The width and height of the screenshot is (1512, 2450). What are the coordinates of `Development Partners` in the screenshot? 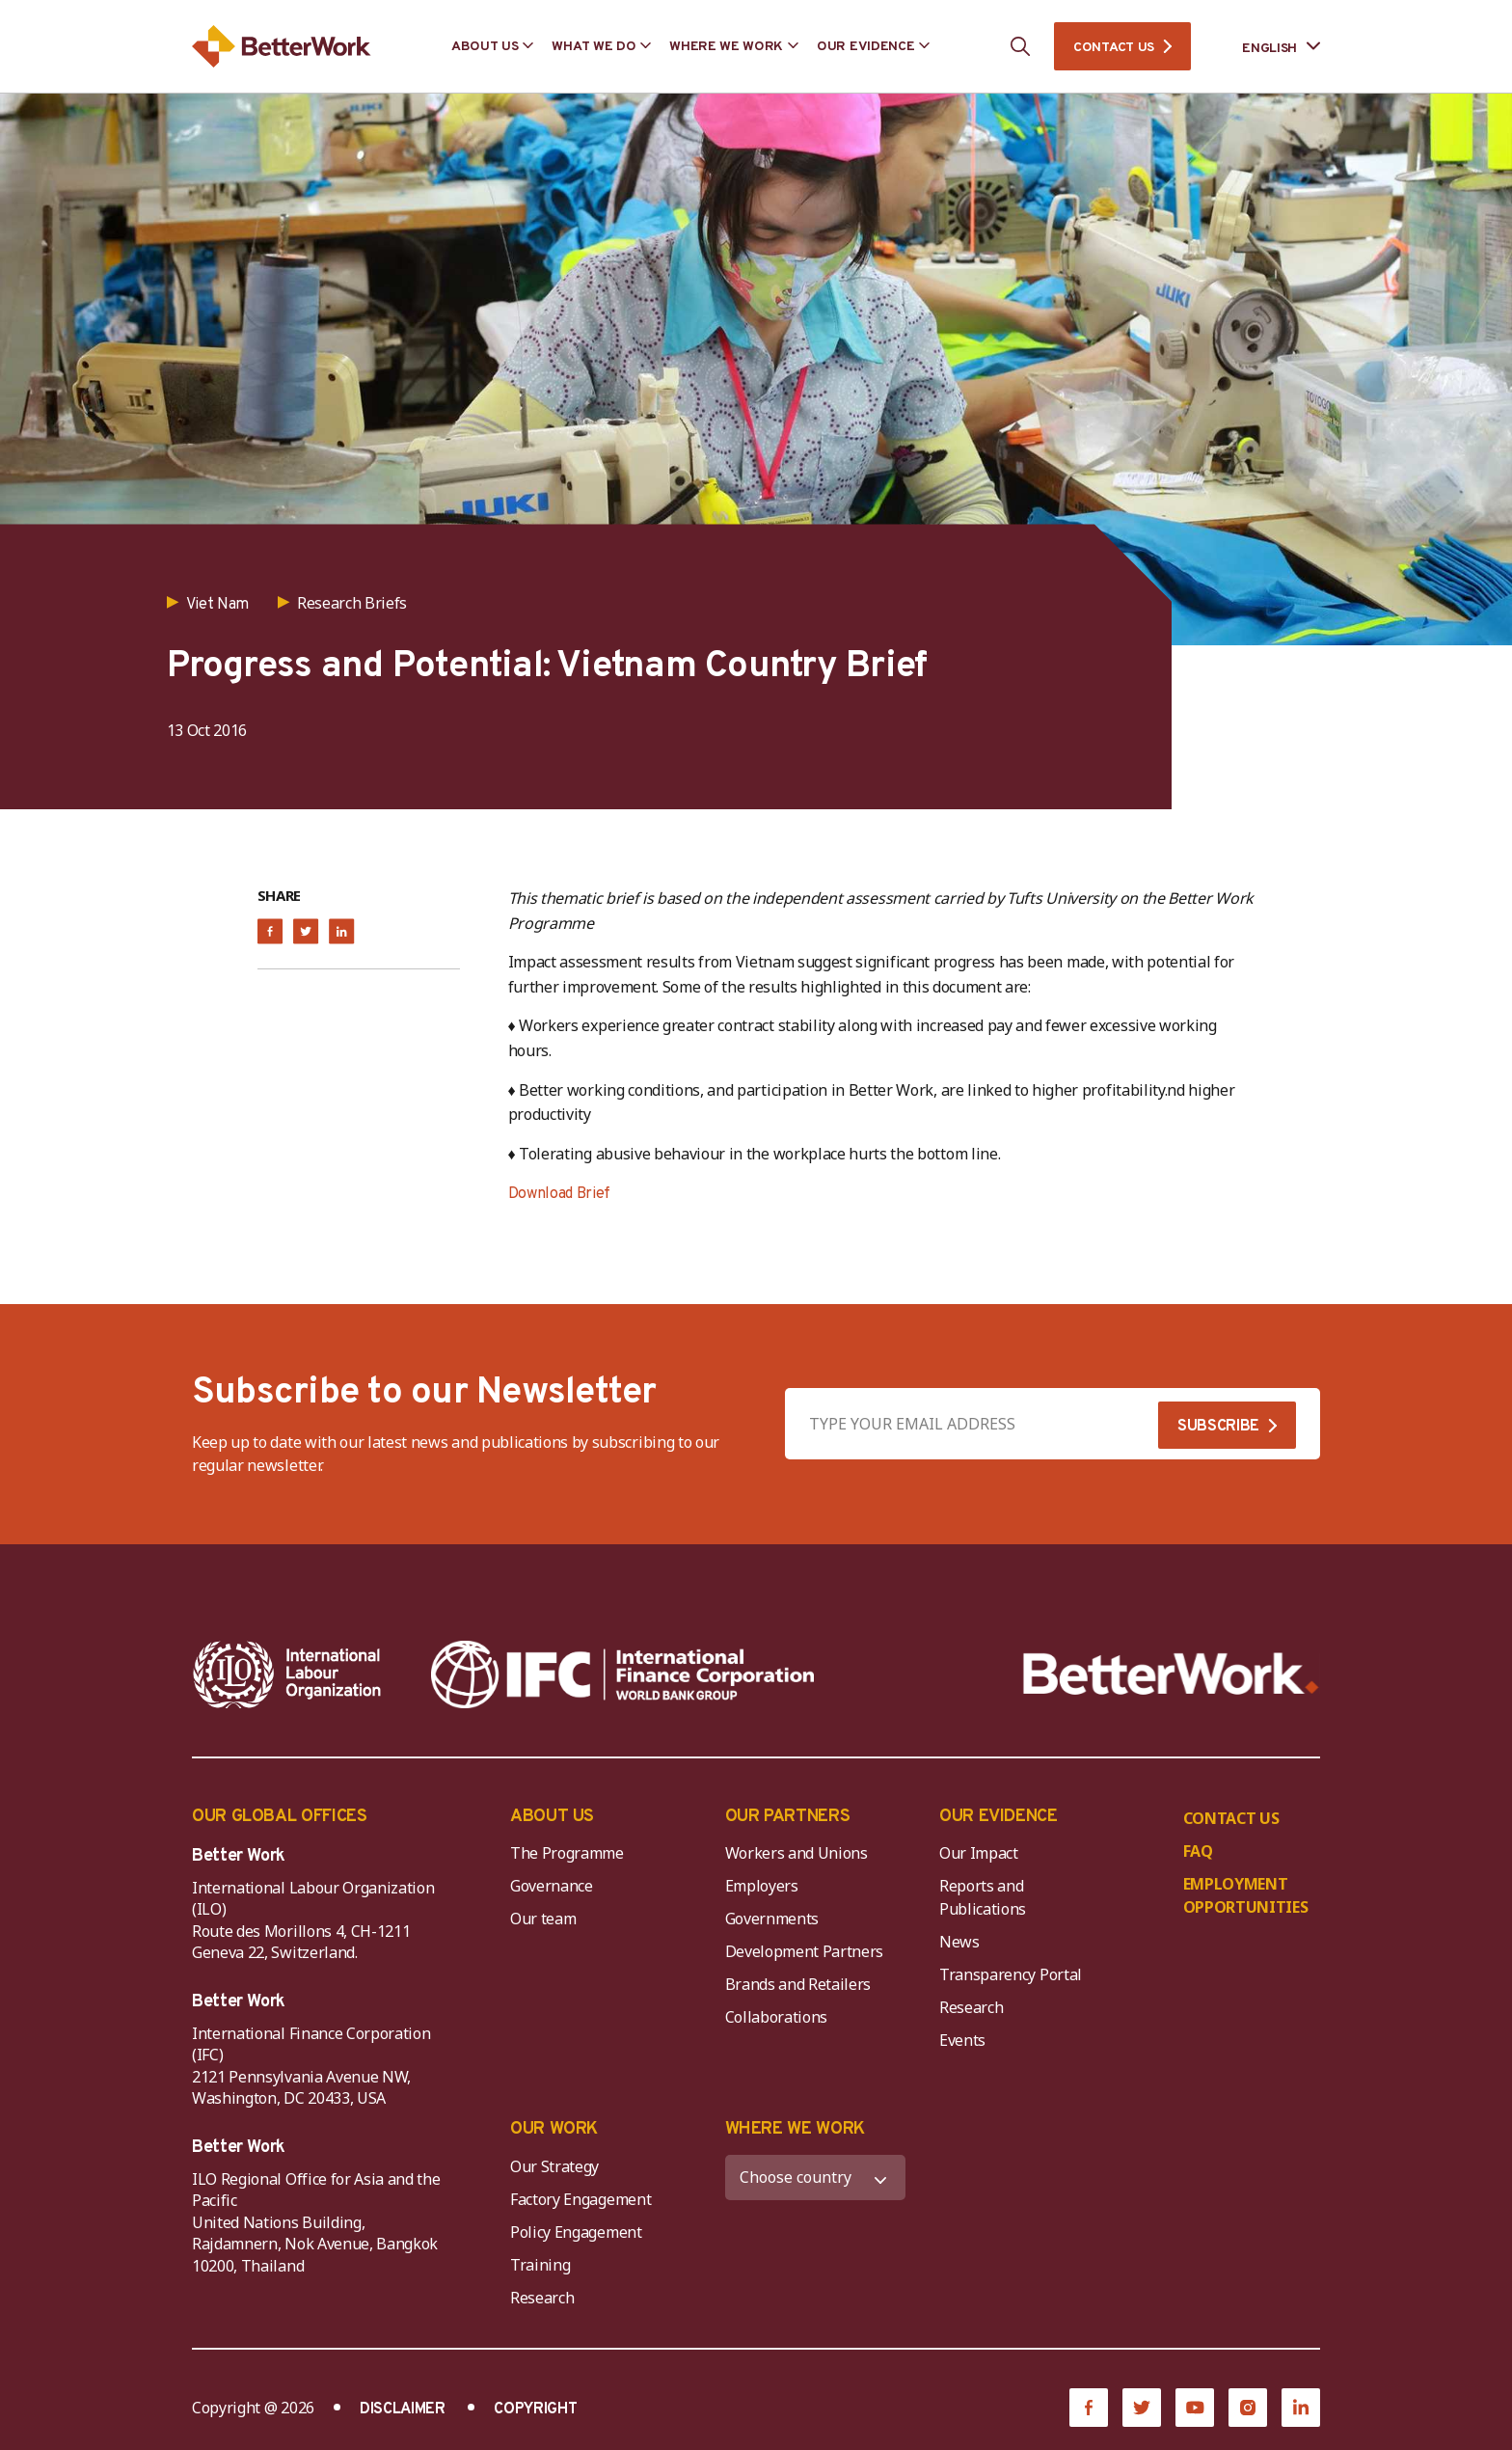 It's located at (804, 1951).